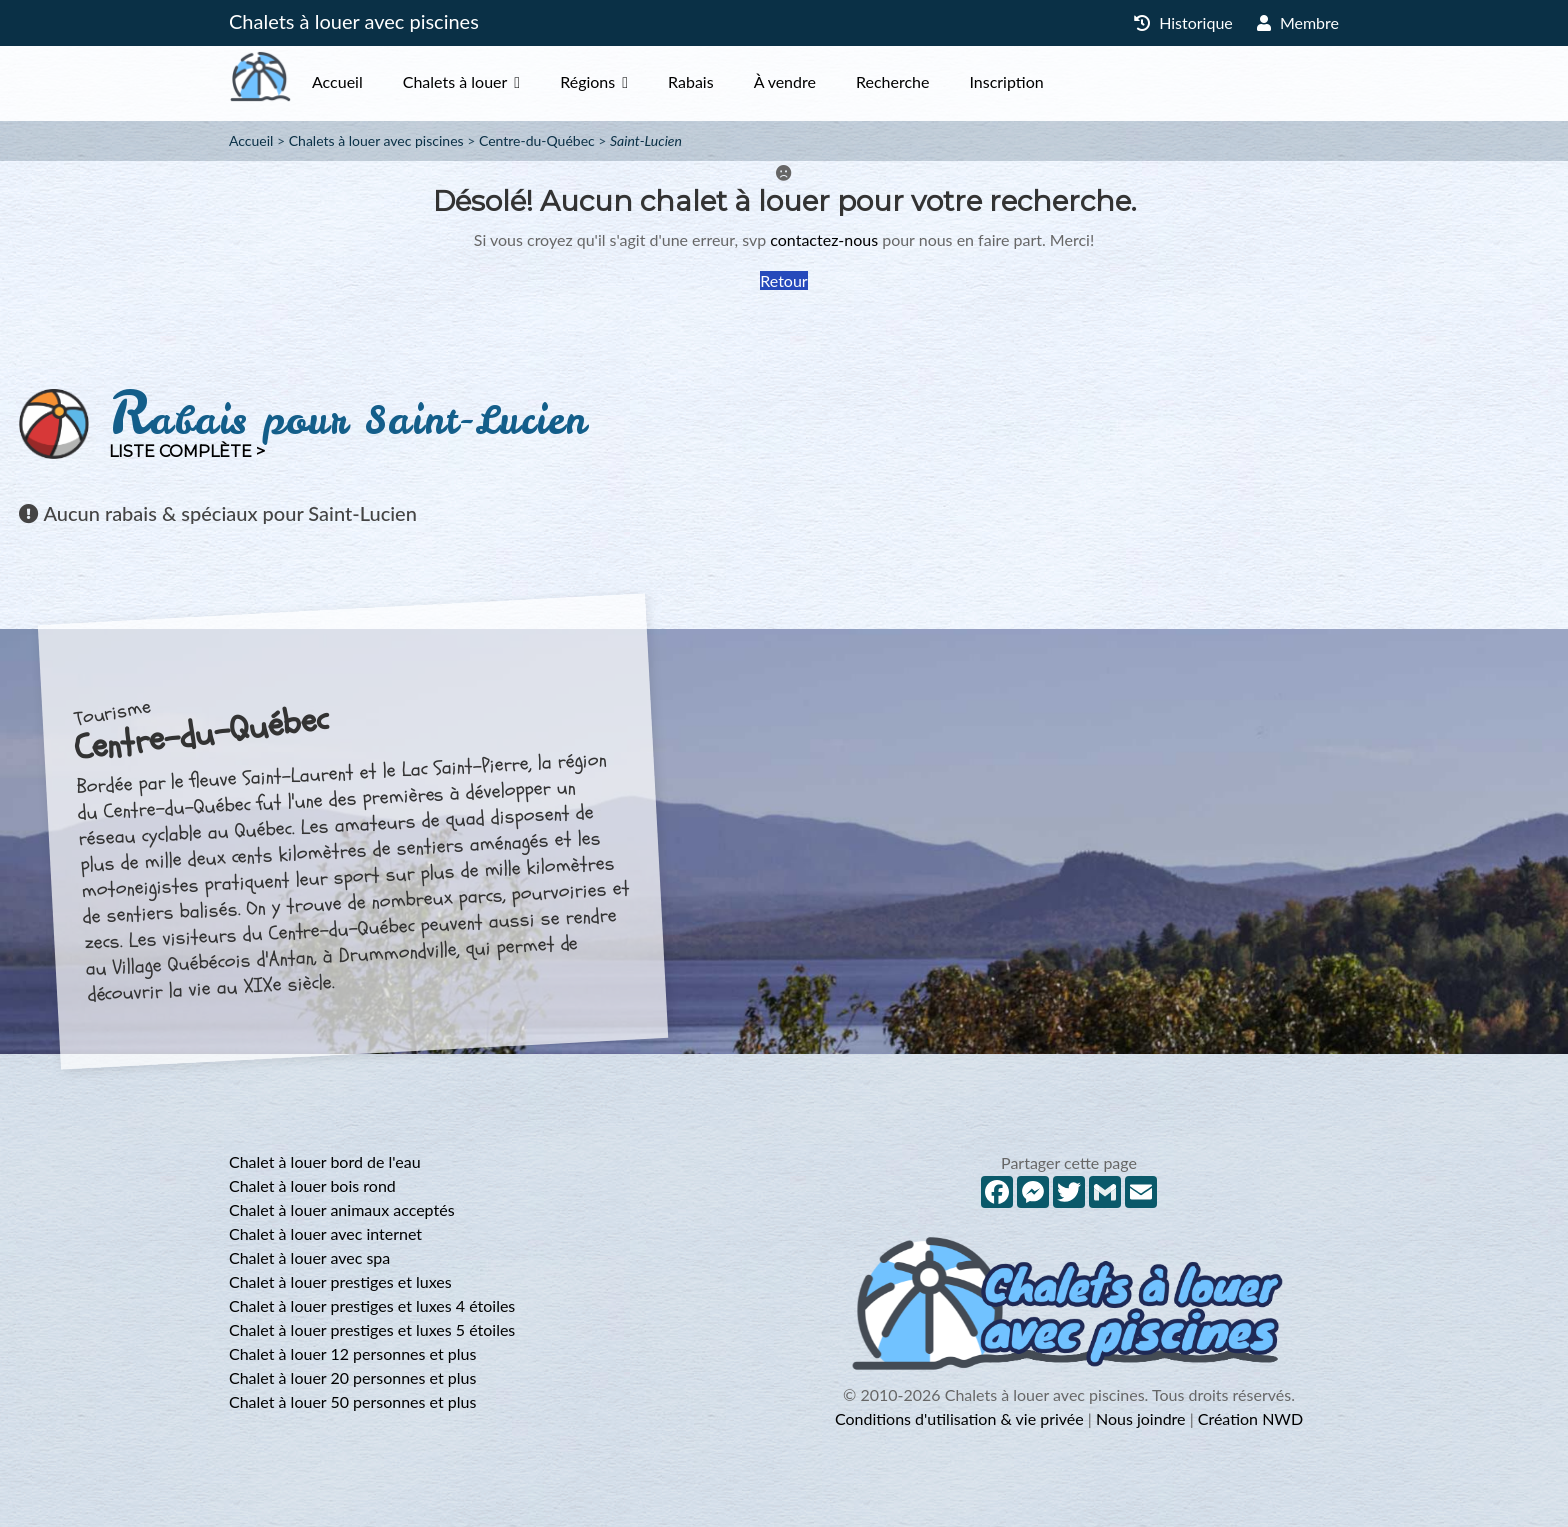 The image size is (1568, 1527). What do you see at coordinates (372, 1305) in the screenshot?
I see `Chalet à louer prestiges et luxes 4 étoiles` at bounding box center [372, 1305].